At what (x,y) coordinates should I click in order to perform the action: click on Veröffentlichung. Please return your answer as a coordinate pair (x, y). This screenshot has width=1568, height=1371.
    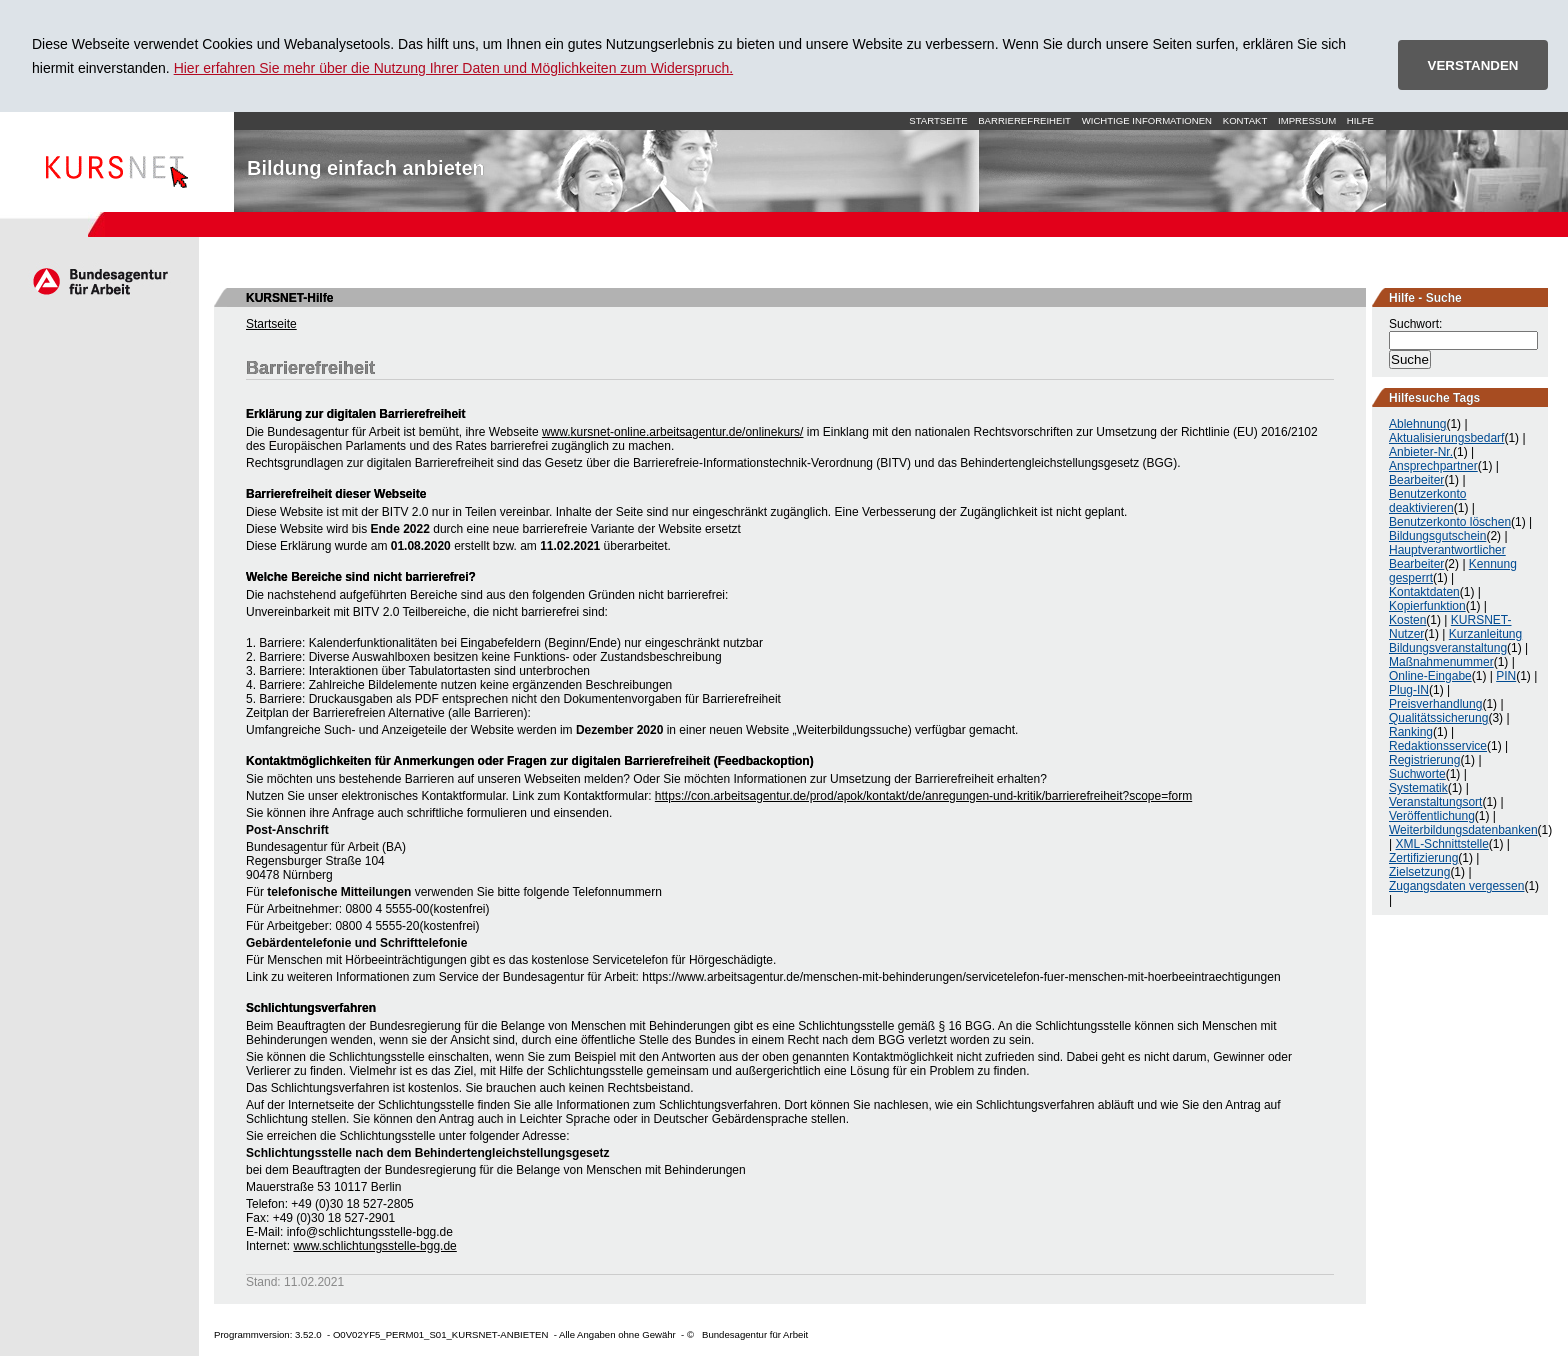
    Looking at the image, I should click on (1432, 816).